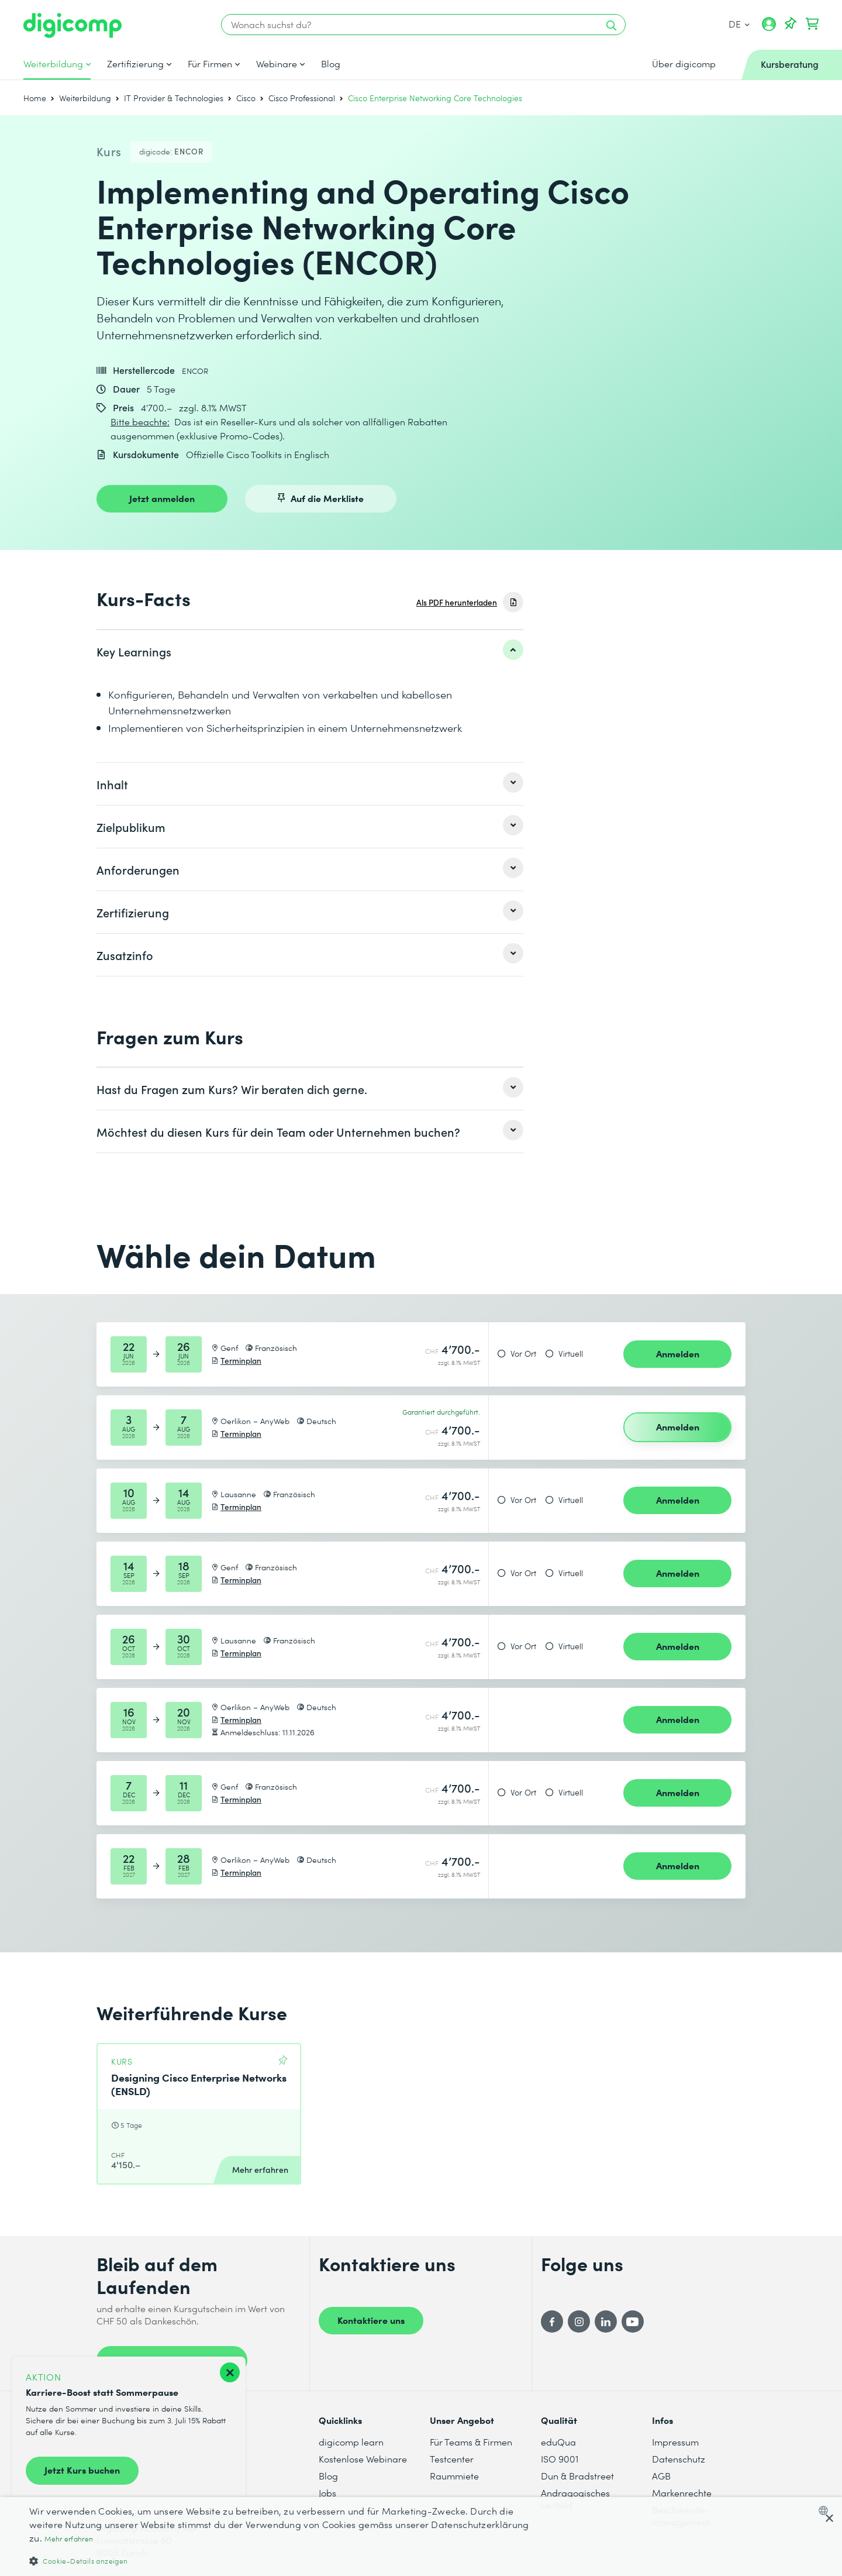  I want to click on [LinkedIn], so click(606, 2321).